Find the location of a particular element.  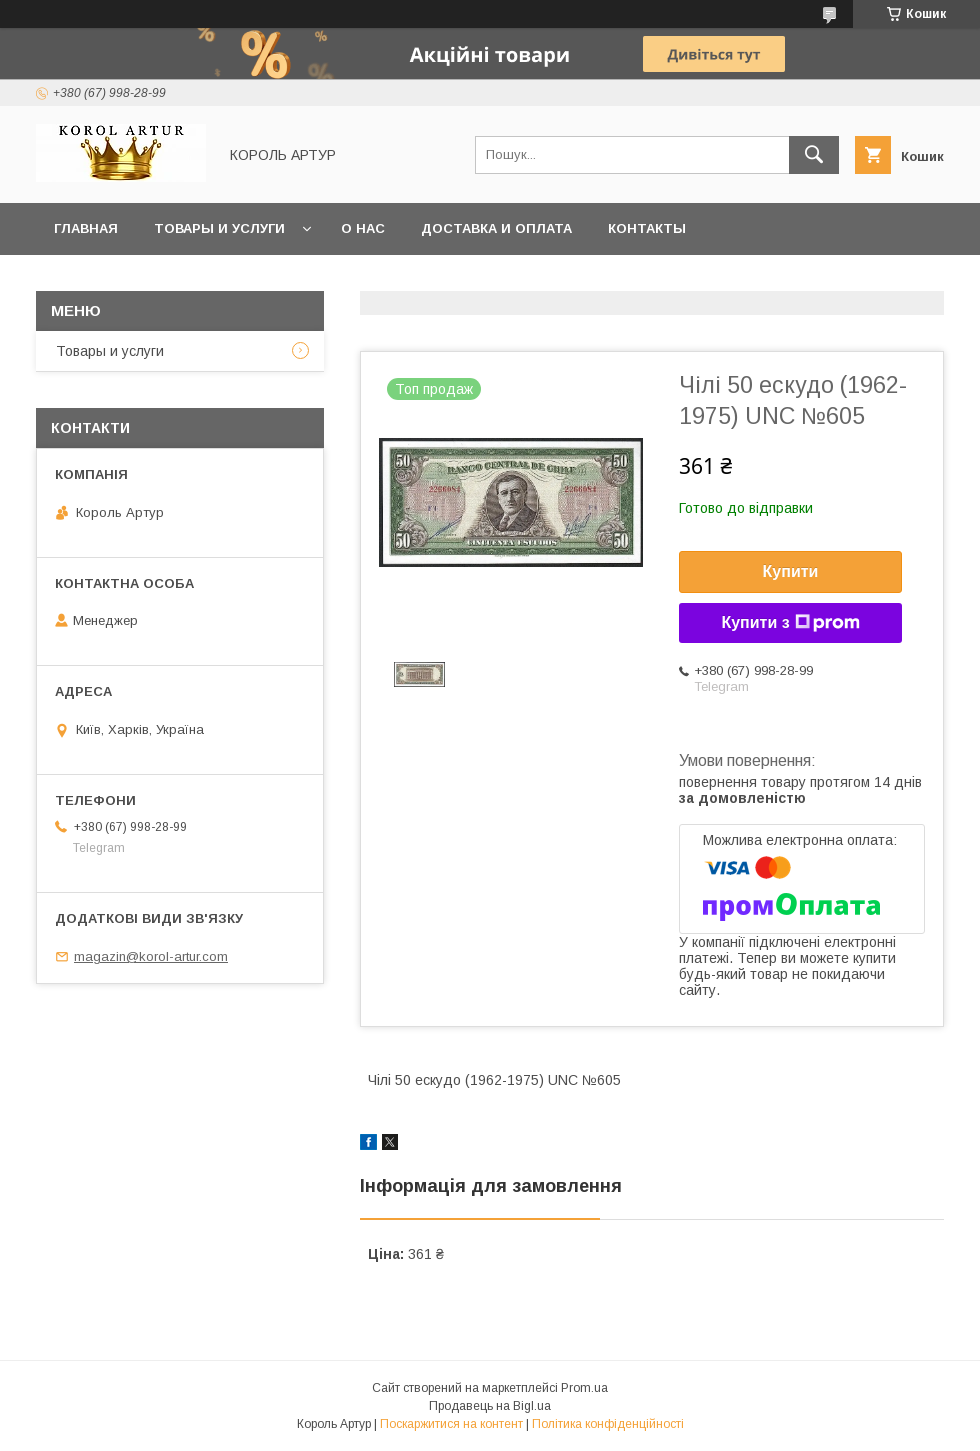

[Шукати] is located at coordinates (814, 155).